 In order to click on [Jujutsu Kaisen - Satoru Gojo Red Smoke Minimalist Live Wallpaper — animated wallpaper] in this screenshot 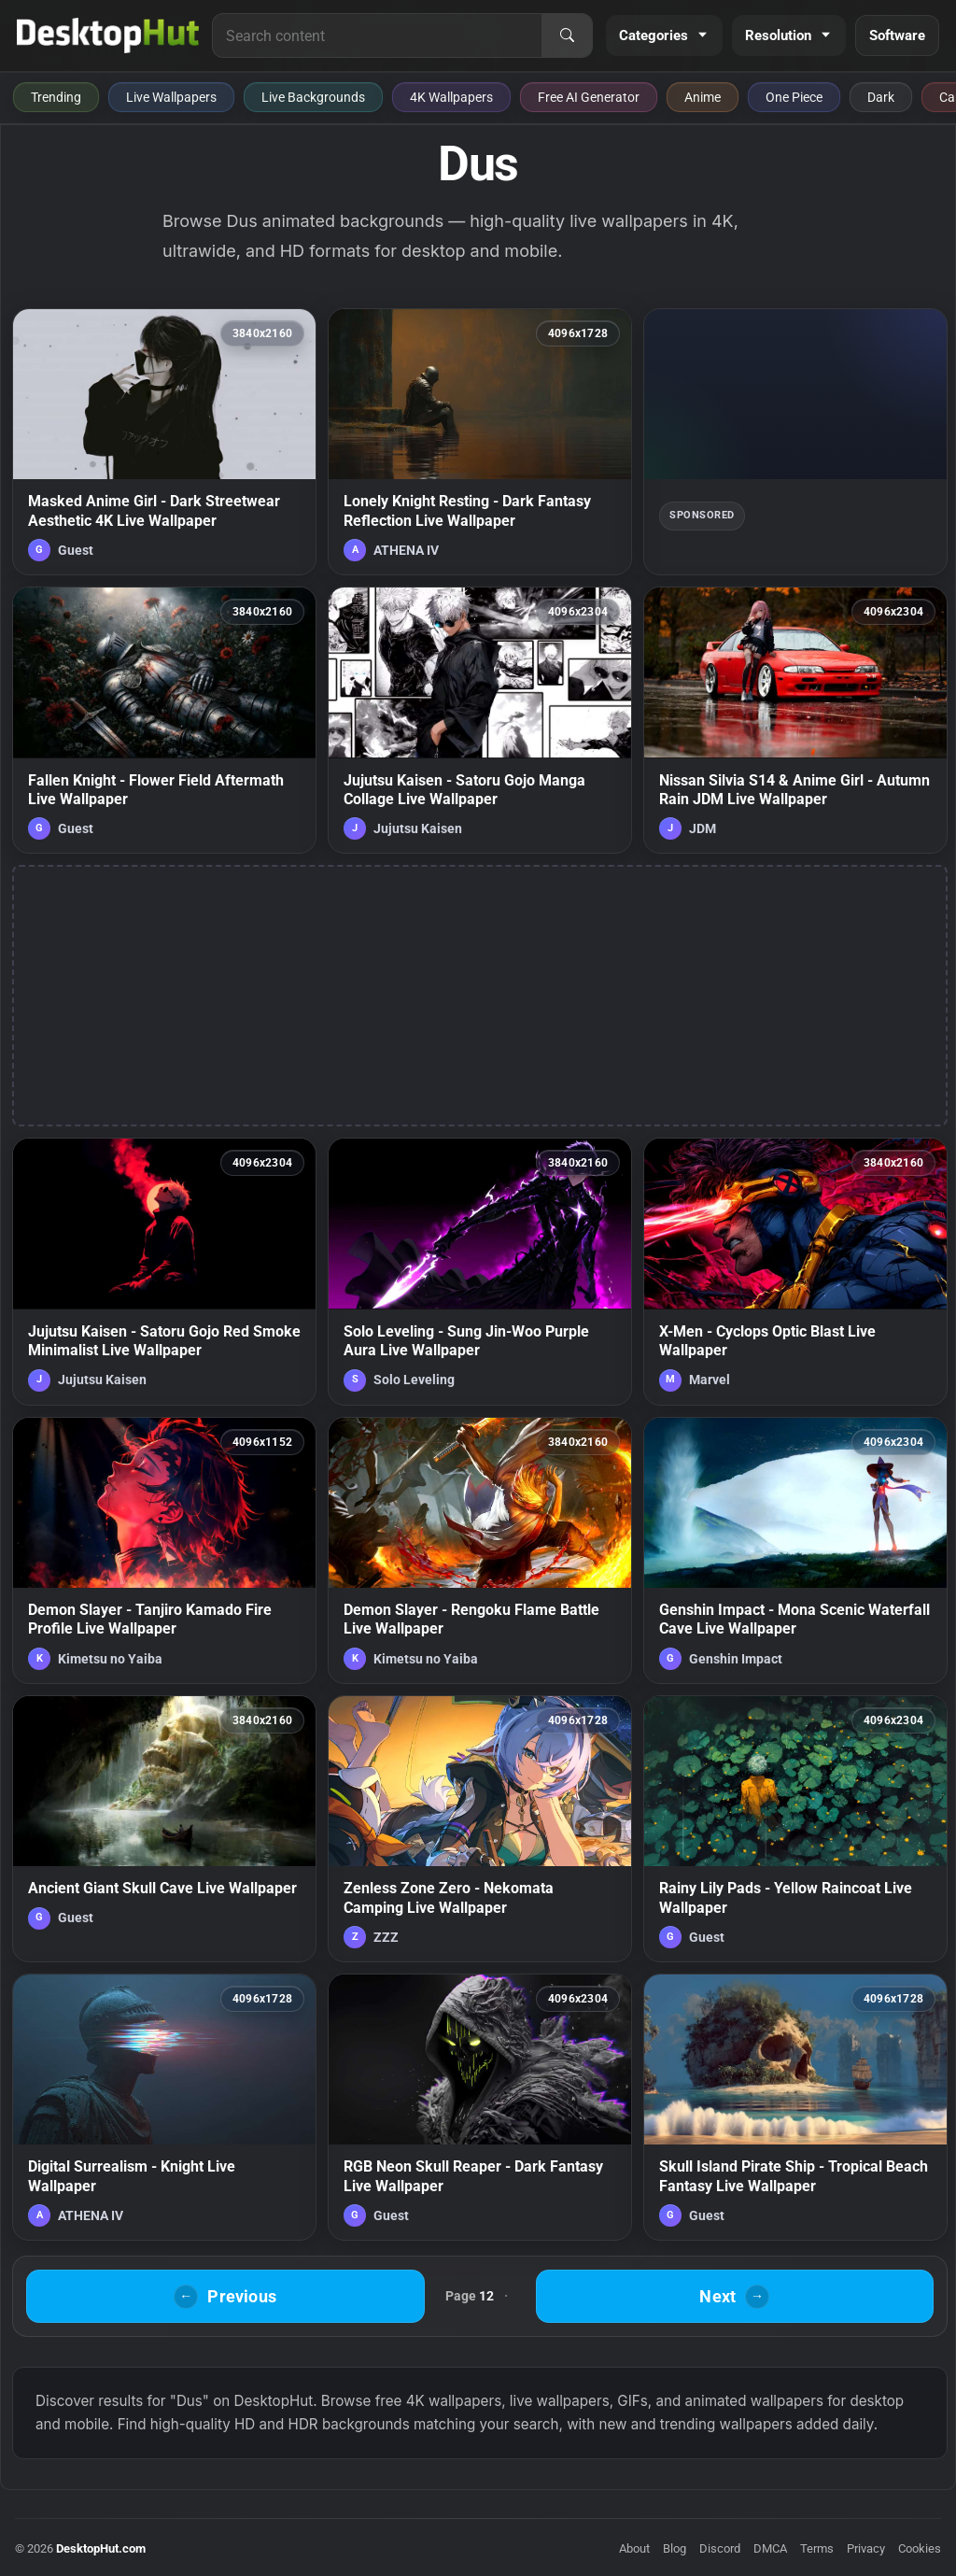, I will do `click(164, 1271)`.